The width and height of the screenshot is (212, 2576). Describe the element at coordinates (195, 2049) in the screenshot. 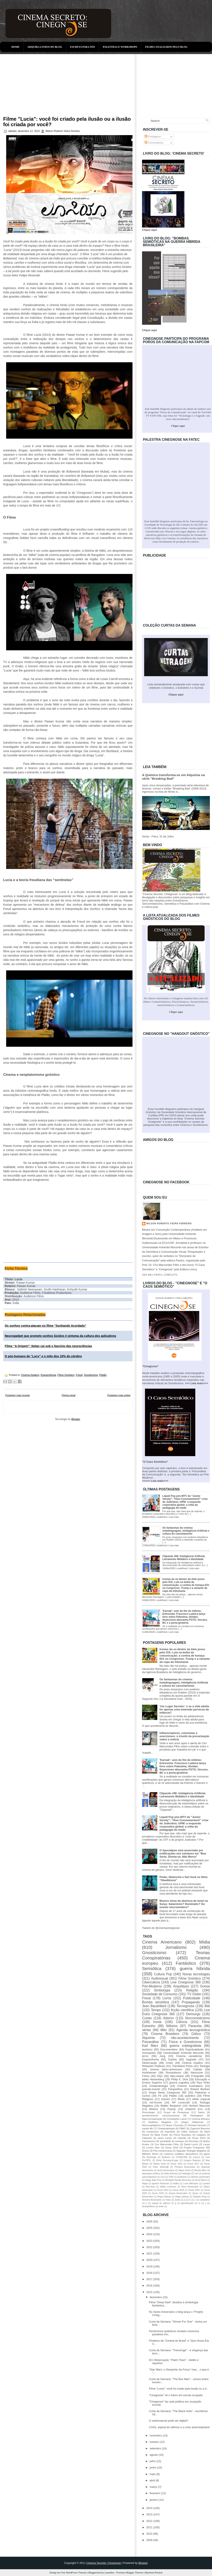

I see `Espiritualidade` at that location.